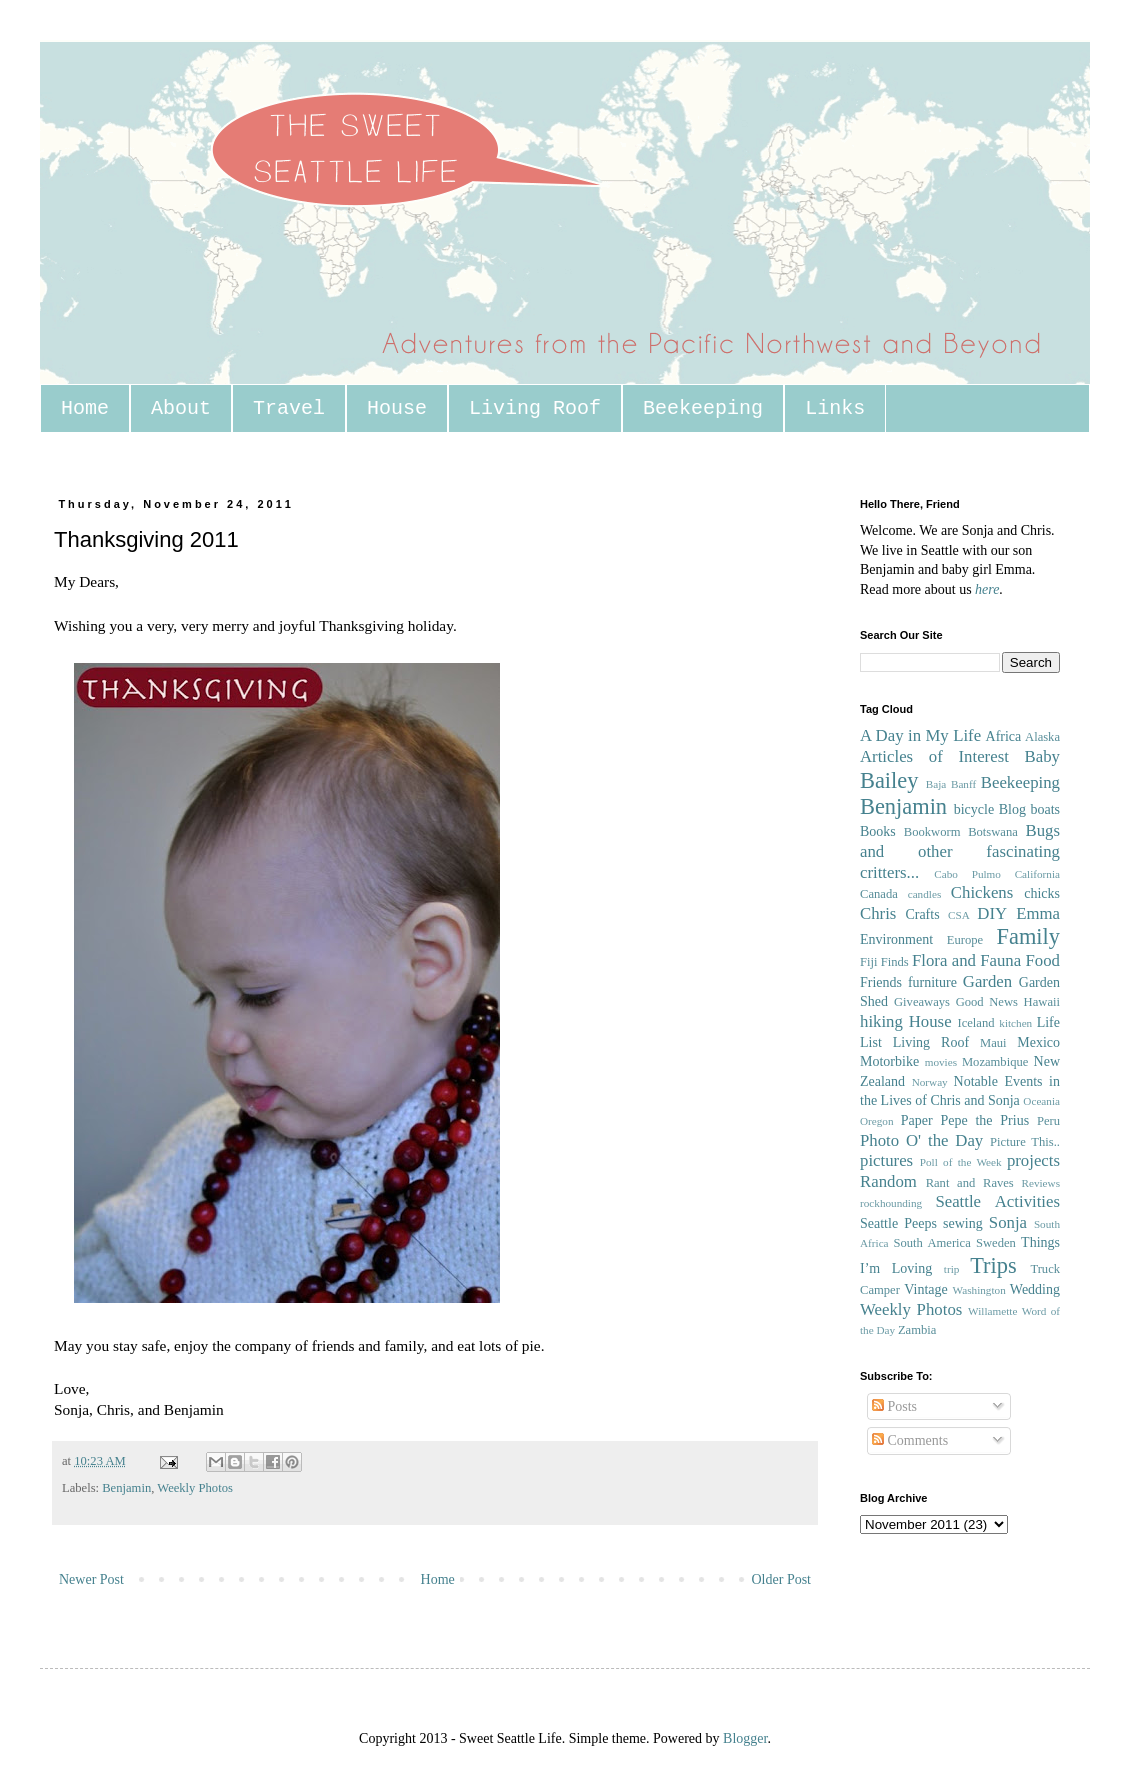 The image size is (1130, 1788). Describe the element at coordinates (877, 1121) in the screenshot. I see `Oregon` at that location.